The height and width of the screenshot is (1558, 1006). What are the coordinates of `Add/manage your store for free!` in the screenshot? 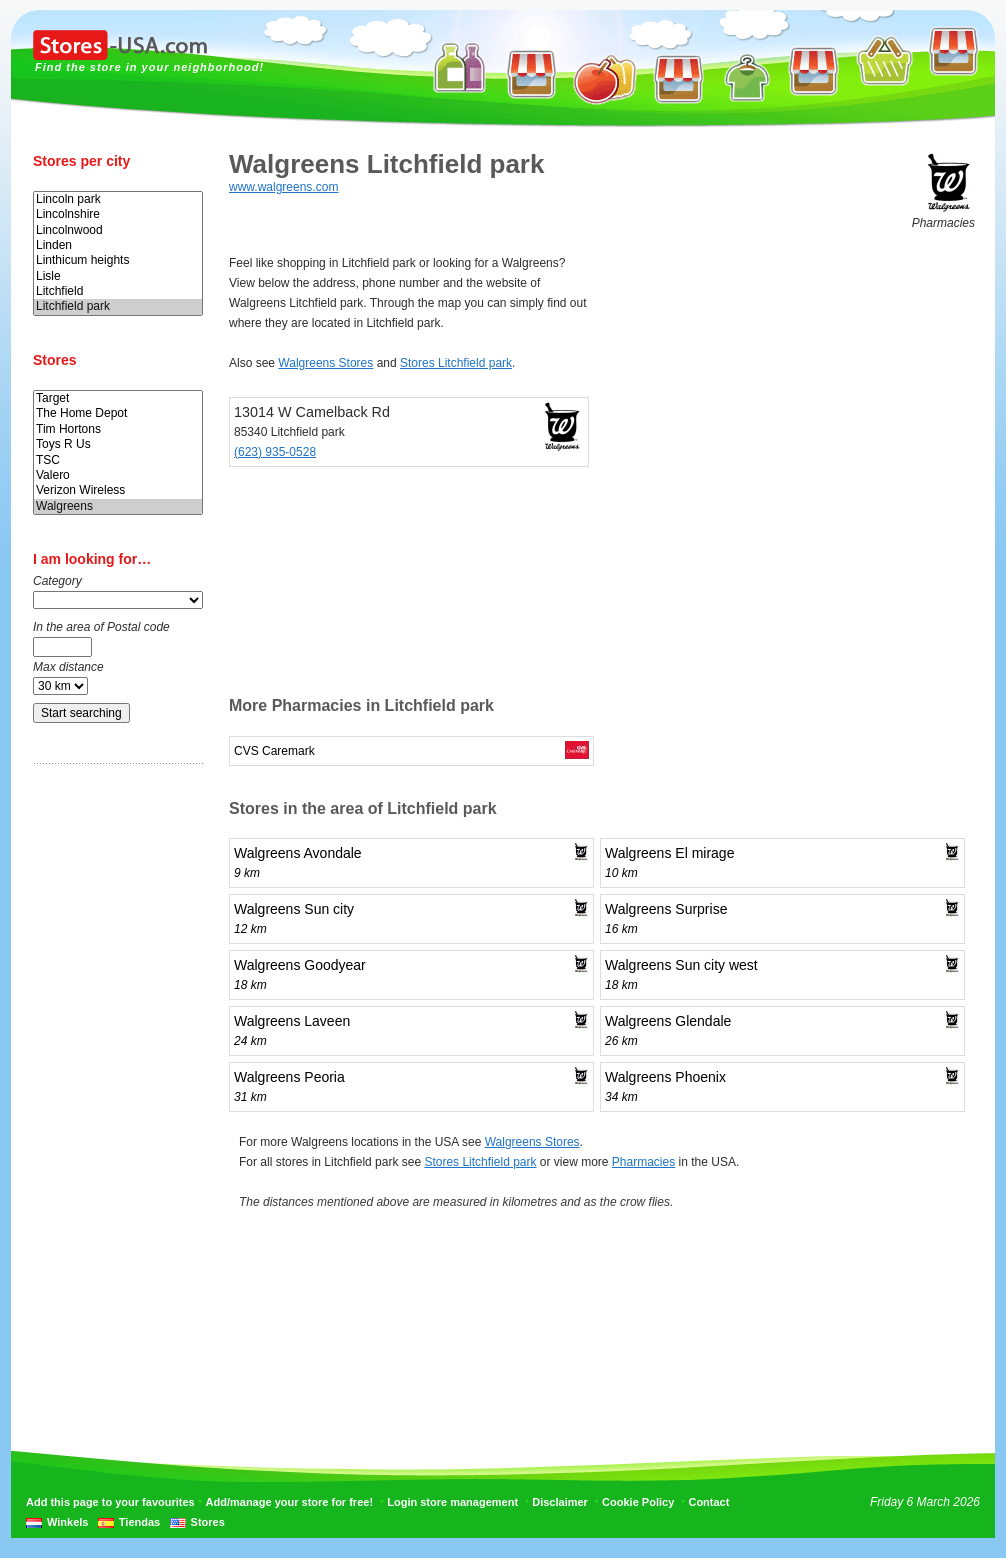 It's located at (289, 1502).